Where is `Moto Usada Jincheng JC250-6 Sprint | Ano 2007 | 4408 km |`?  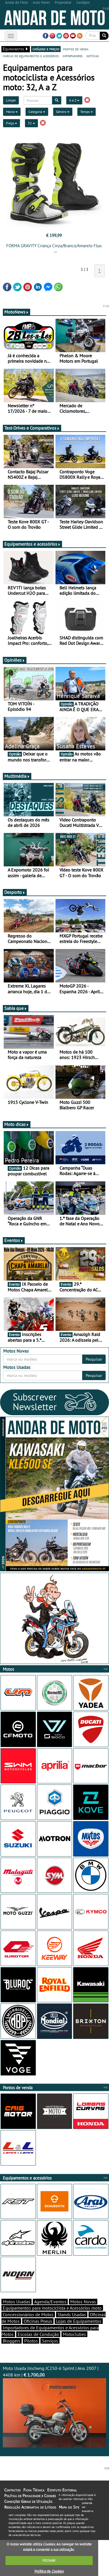
Moto Usada Jincheng JC250-6 Sprint | Ano 2007 | 4408 km | is located at coordinates (54, 2406).